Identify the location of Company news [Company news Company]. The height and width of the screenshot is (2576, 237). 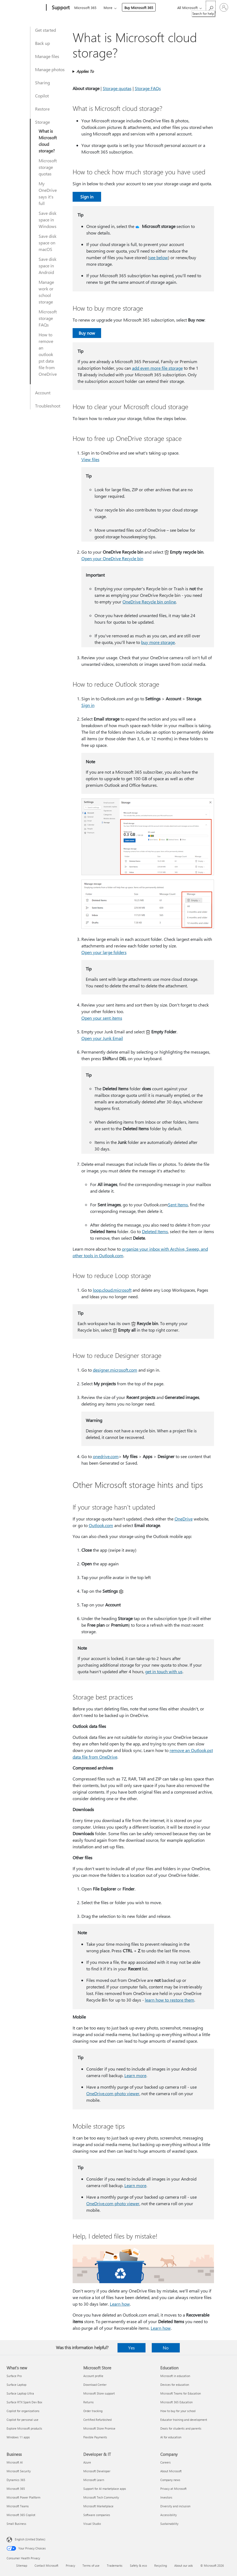
(170, 2480).